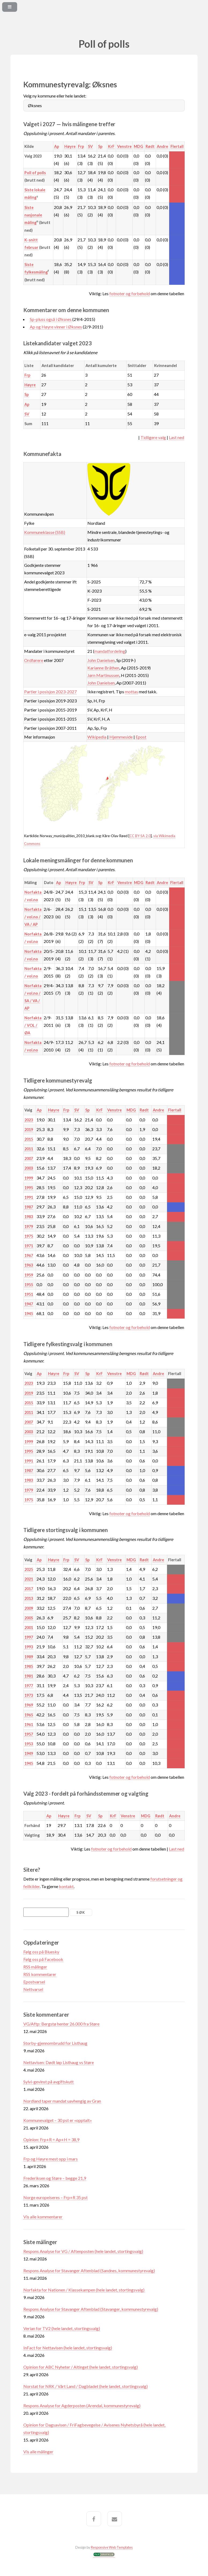 This screenshot has width=208, height=2576. What do you see at coordinates (28, 1705) in the screenshot?
I see `1969` at bounding box center [28, 1705].